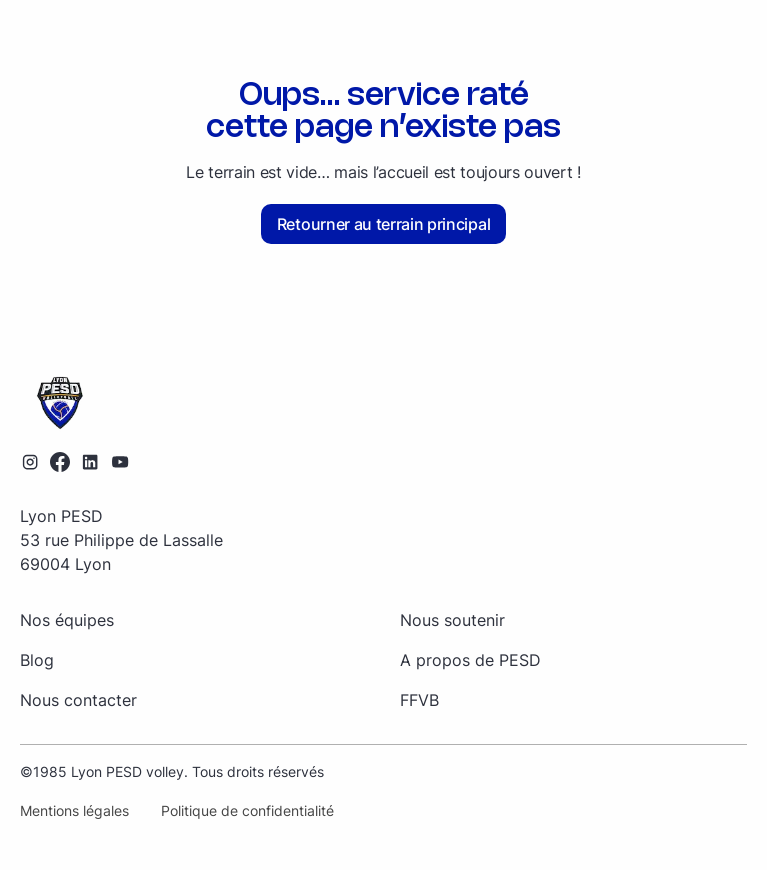  Describe the element at coordinates (120, 462) in the screenshot. I see `[Lien vers la chaîne YouTube]` at that location.